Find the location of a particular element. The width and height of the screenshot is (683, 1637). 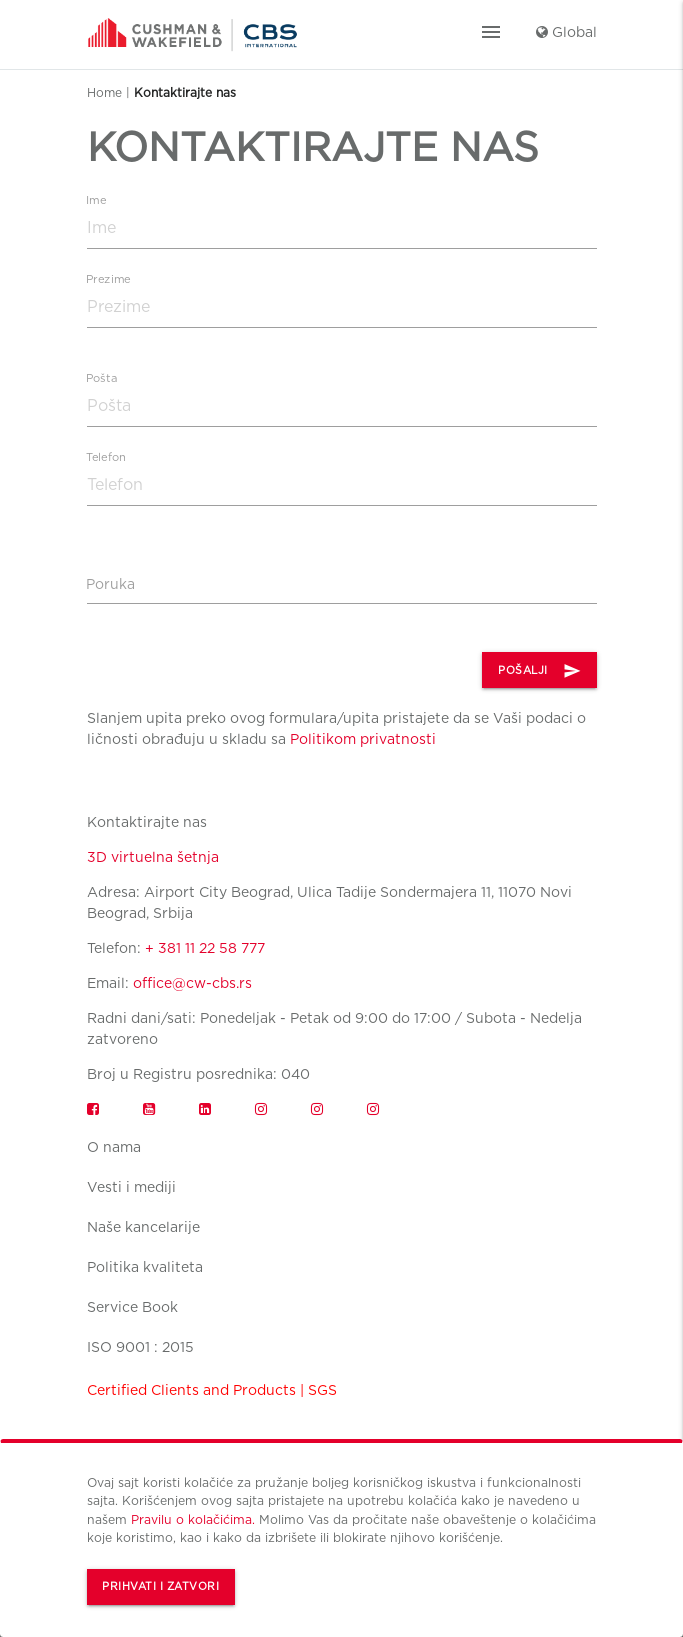

Naše kancelarije is located at coordinates (143, 1227).